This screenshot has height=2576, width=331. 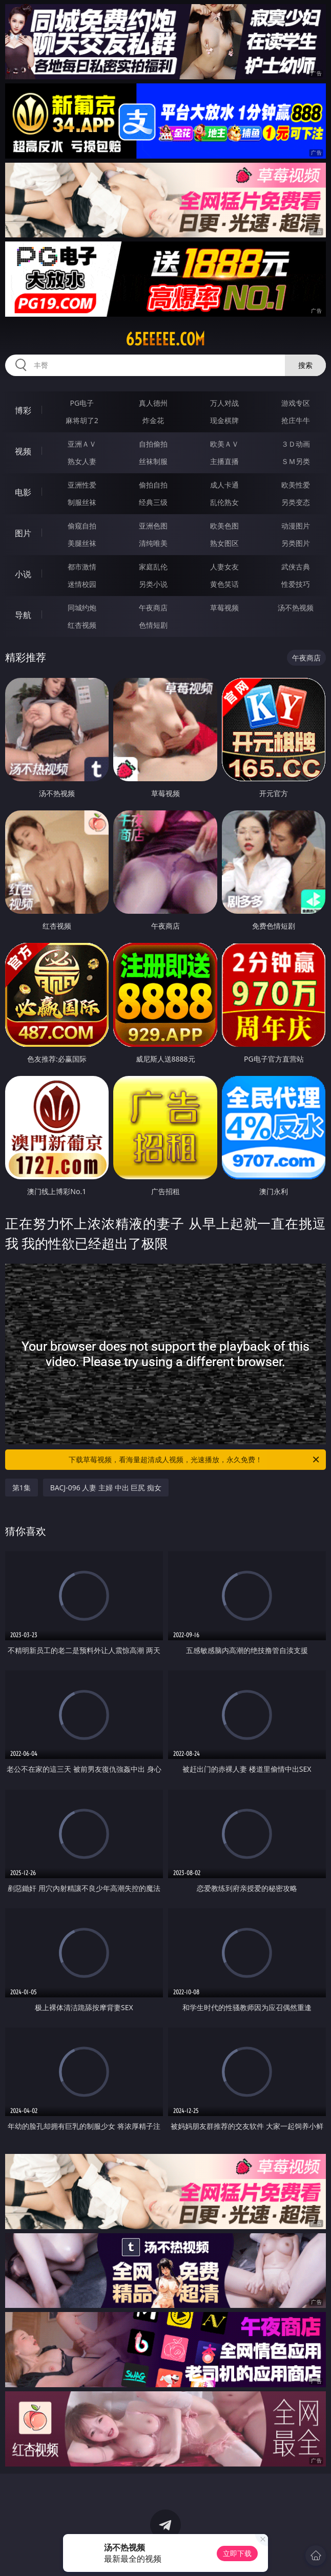 What do you see at coordinates (237, 2553) in the screenshot?
I see `立即下载` at bounding box center [237, 2553].